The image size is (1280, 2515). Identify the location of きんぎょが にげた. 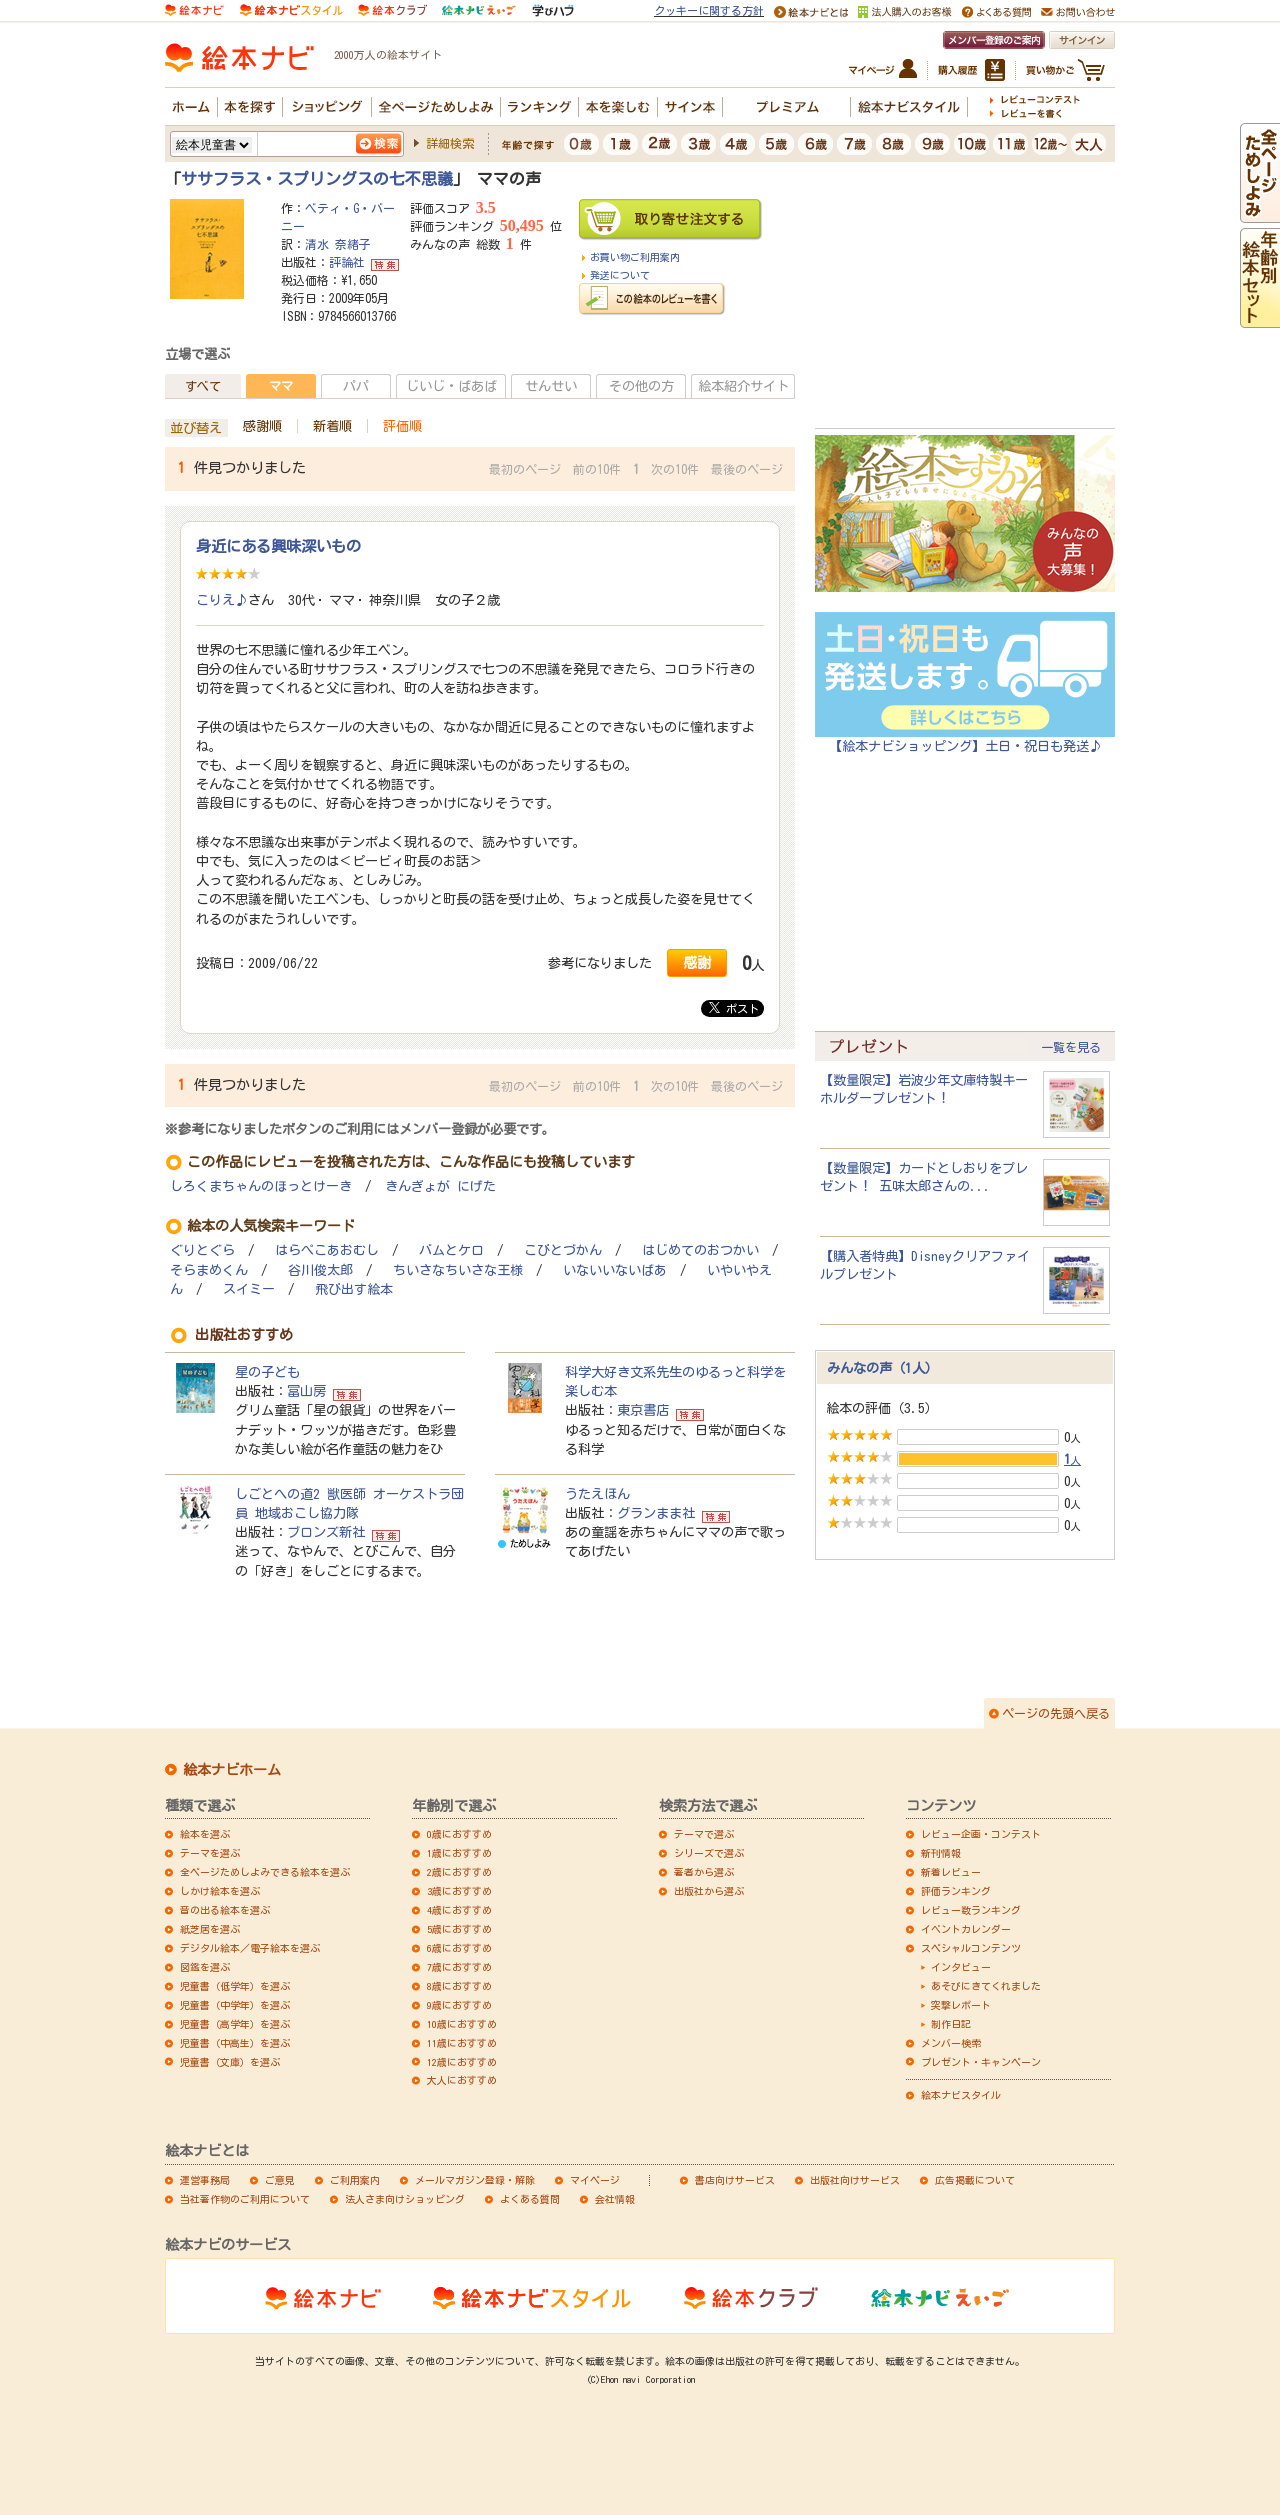
(440, 1186).